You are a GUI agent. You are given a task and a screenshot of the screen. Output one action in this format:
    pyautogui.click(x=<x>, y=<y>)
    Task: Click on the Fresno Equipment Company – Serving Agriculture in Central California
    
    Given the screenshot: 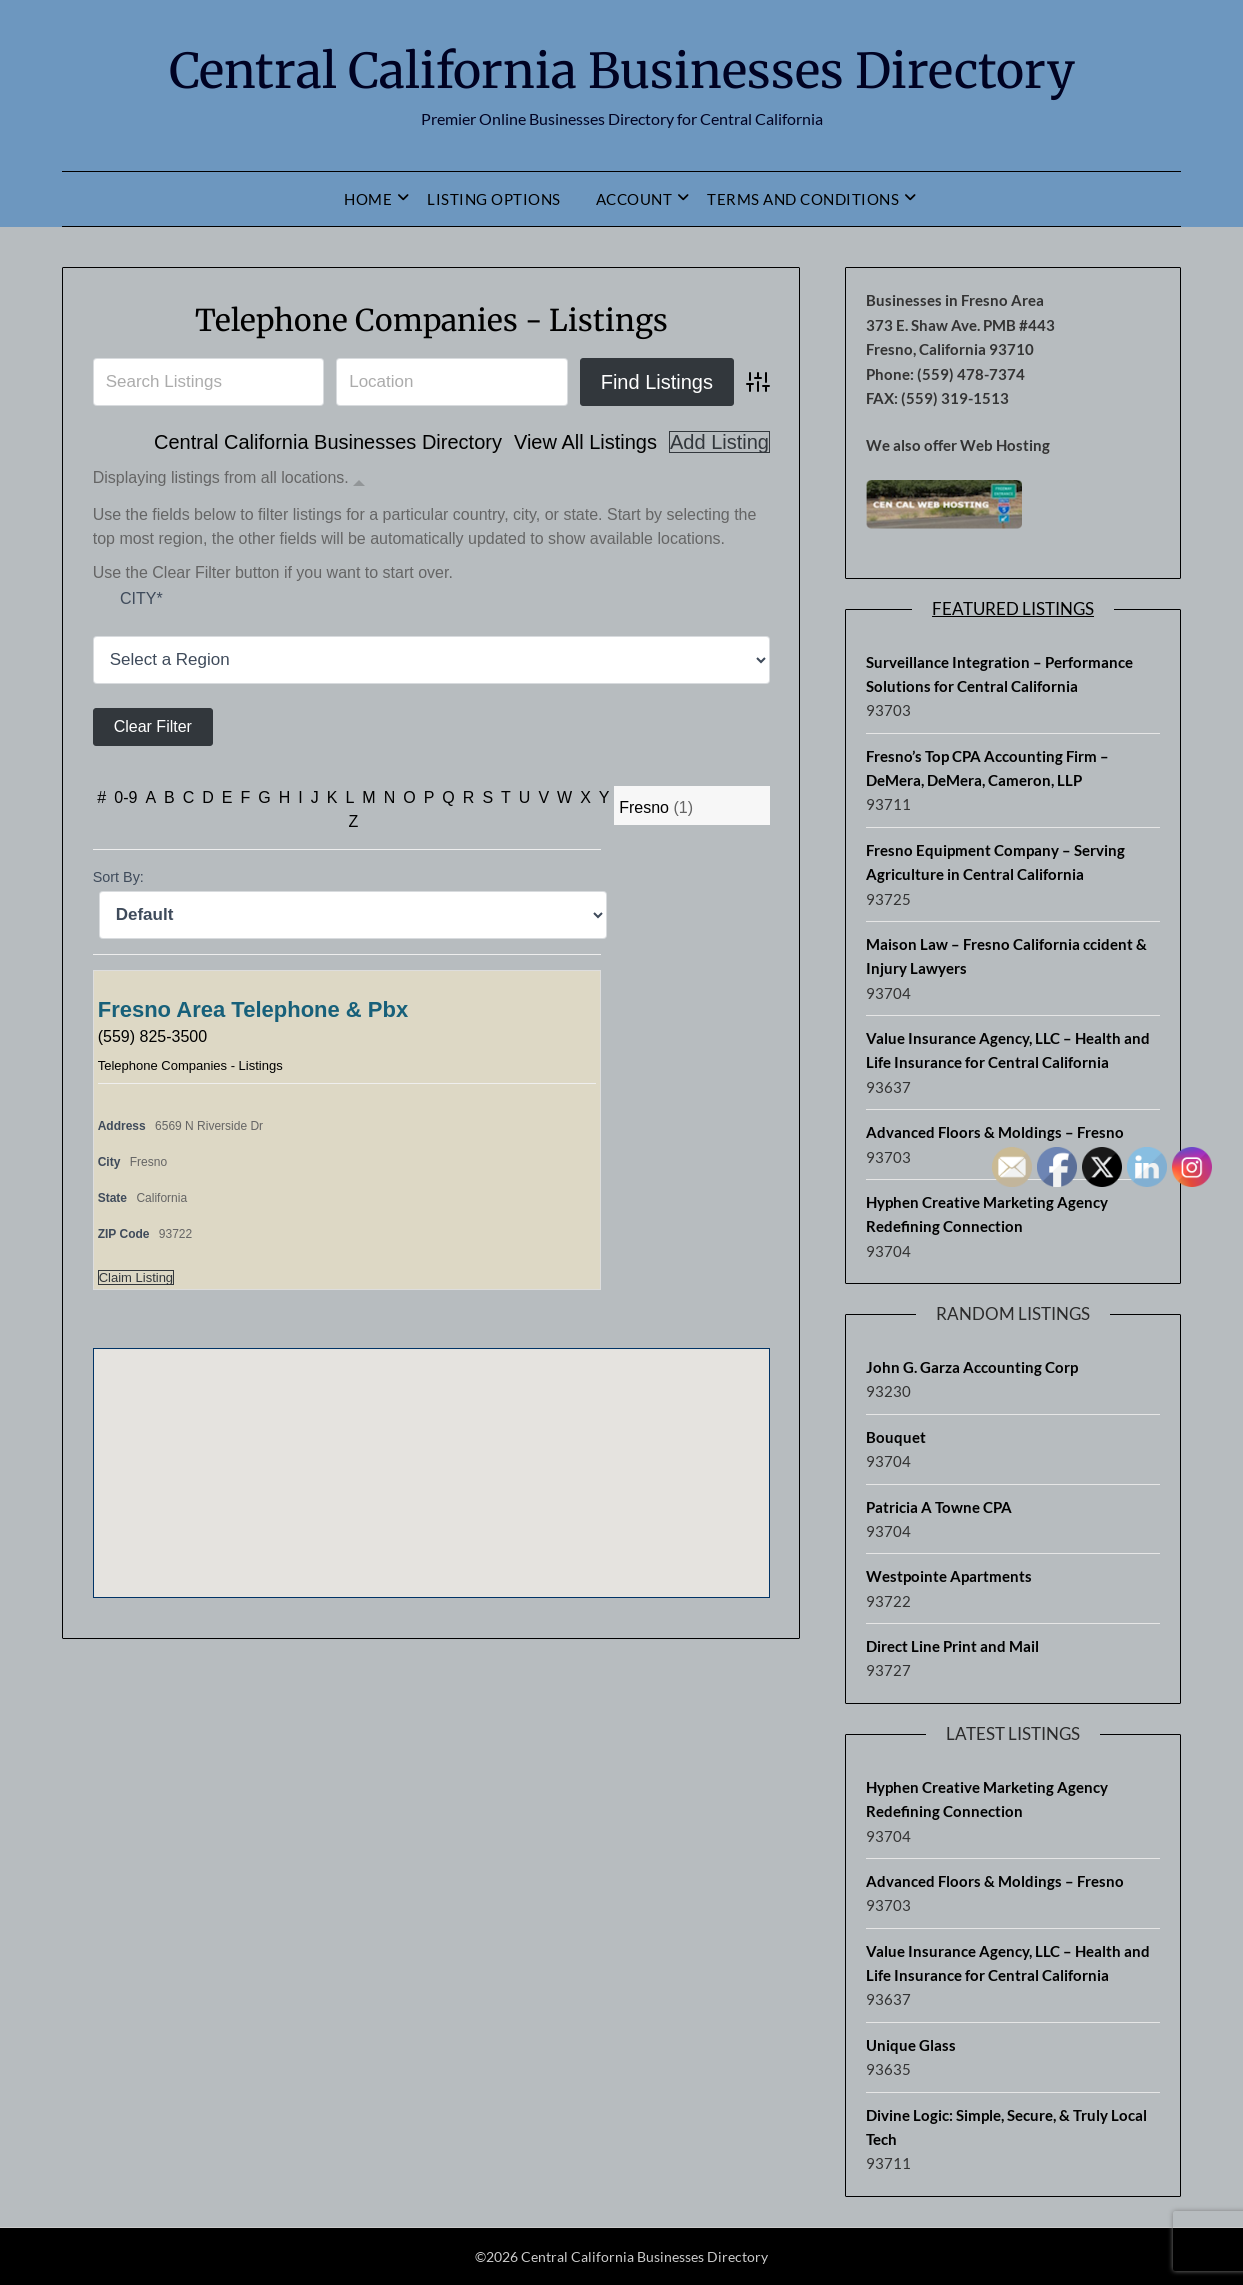 What is the action you would take?
    pyautogui.click(x=995, y=862)
    